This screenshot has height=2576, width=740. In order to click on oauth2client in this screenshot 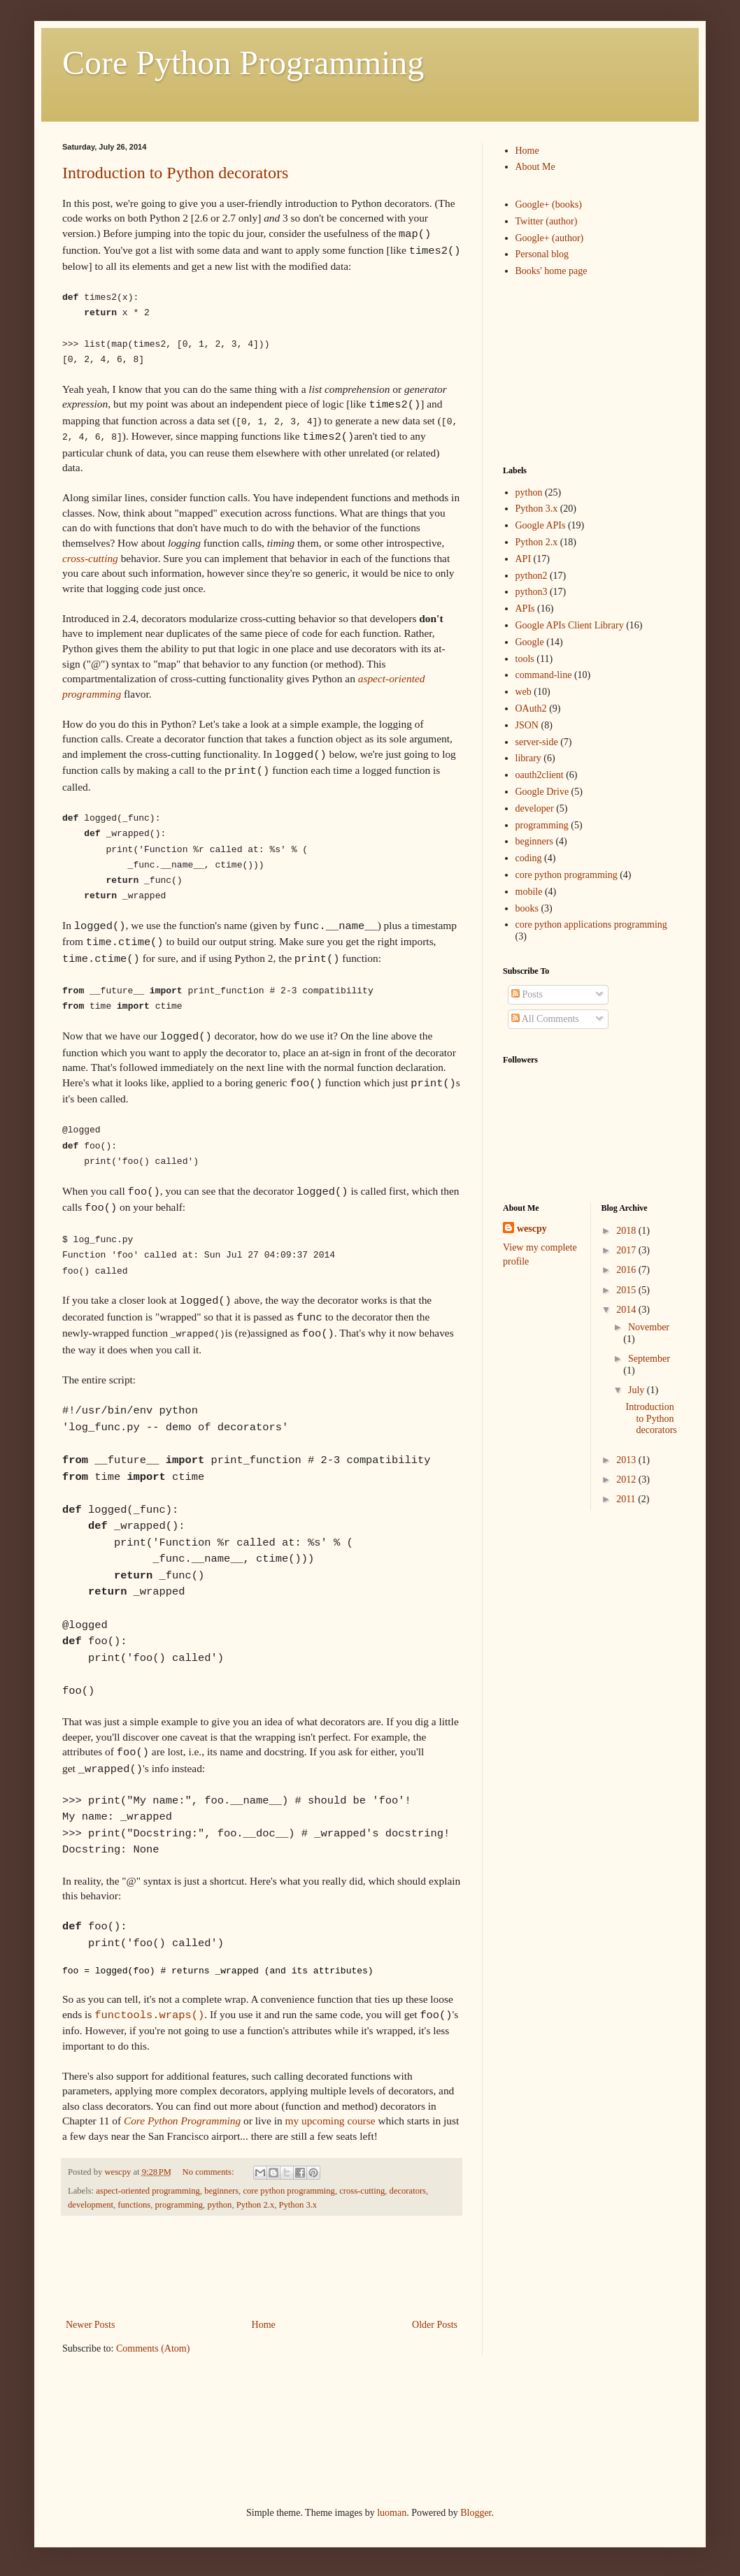, I will do `click(539, 775)`.